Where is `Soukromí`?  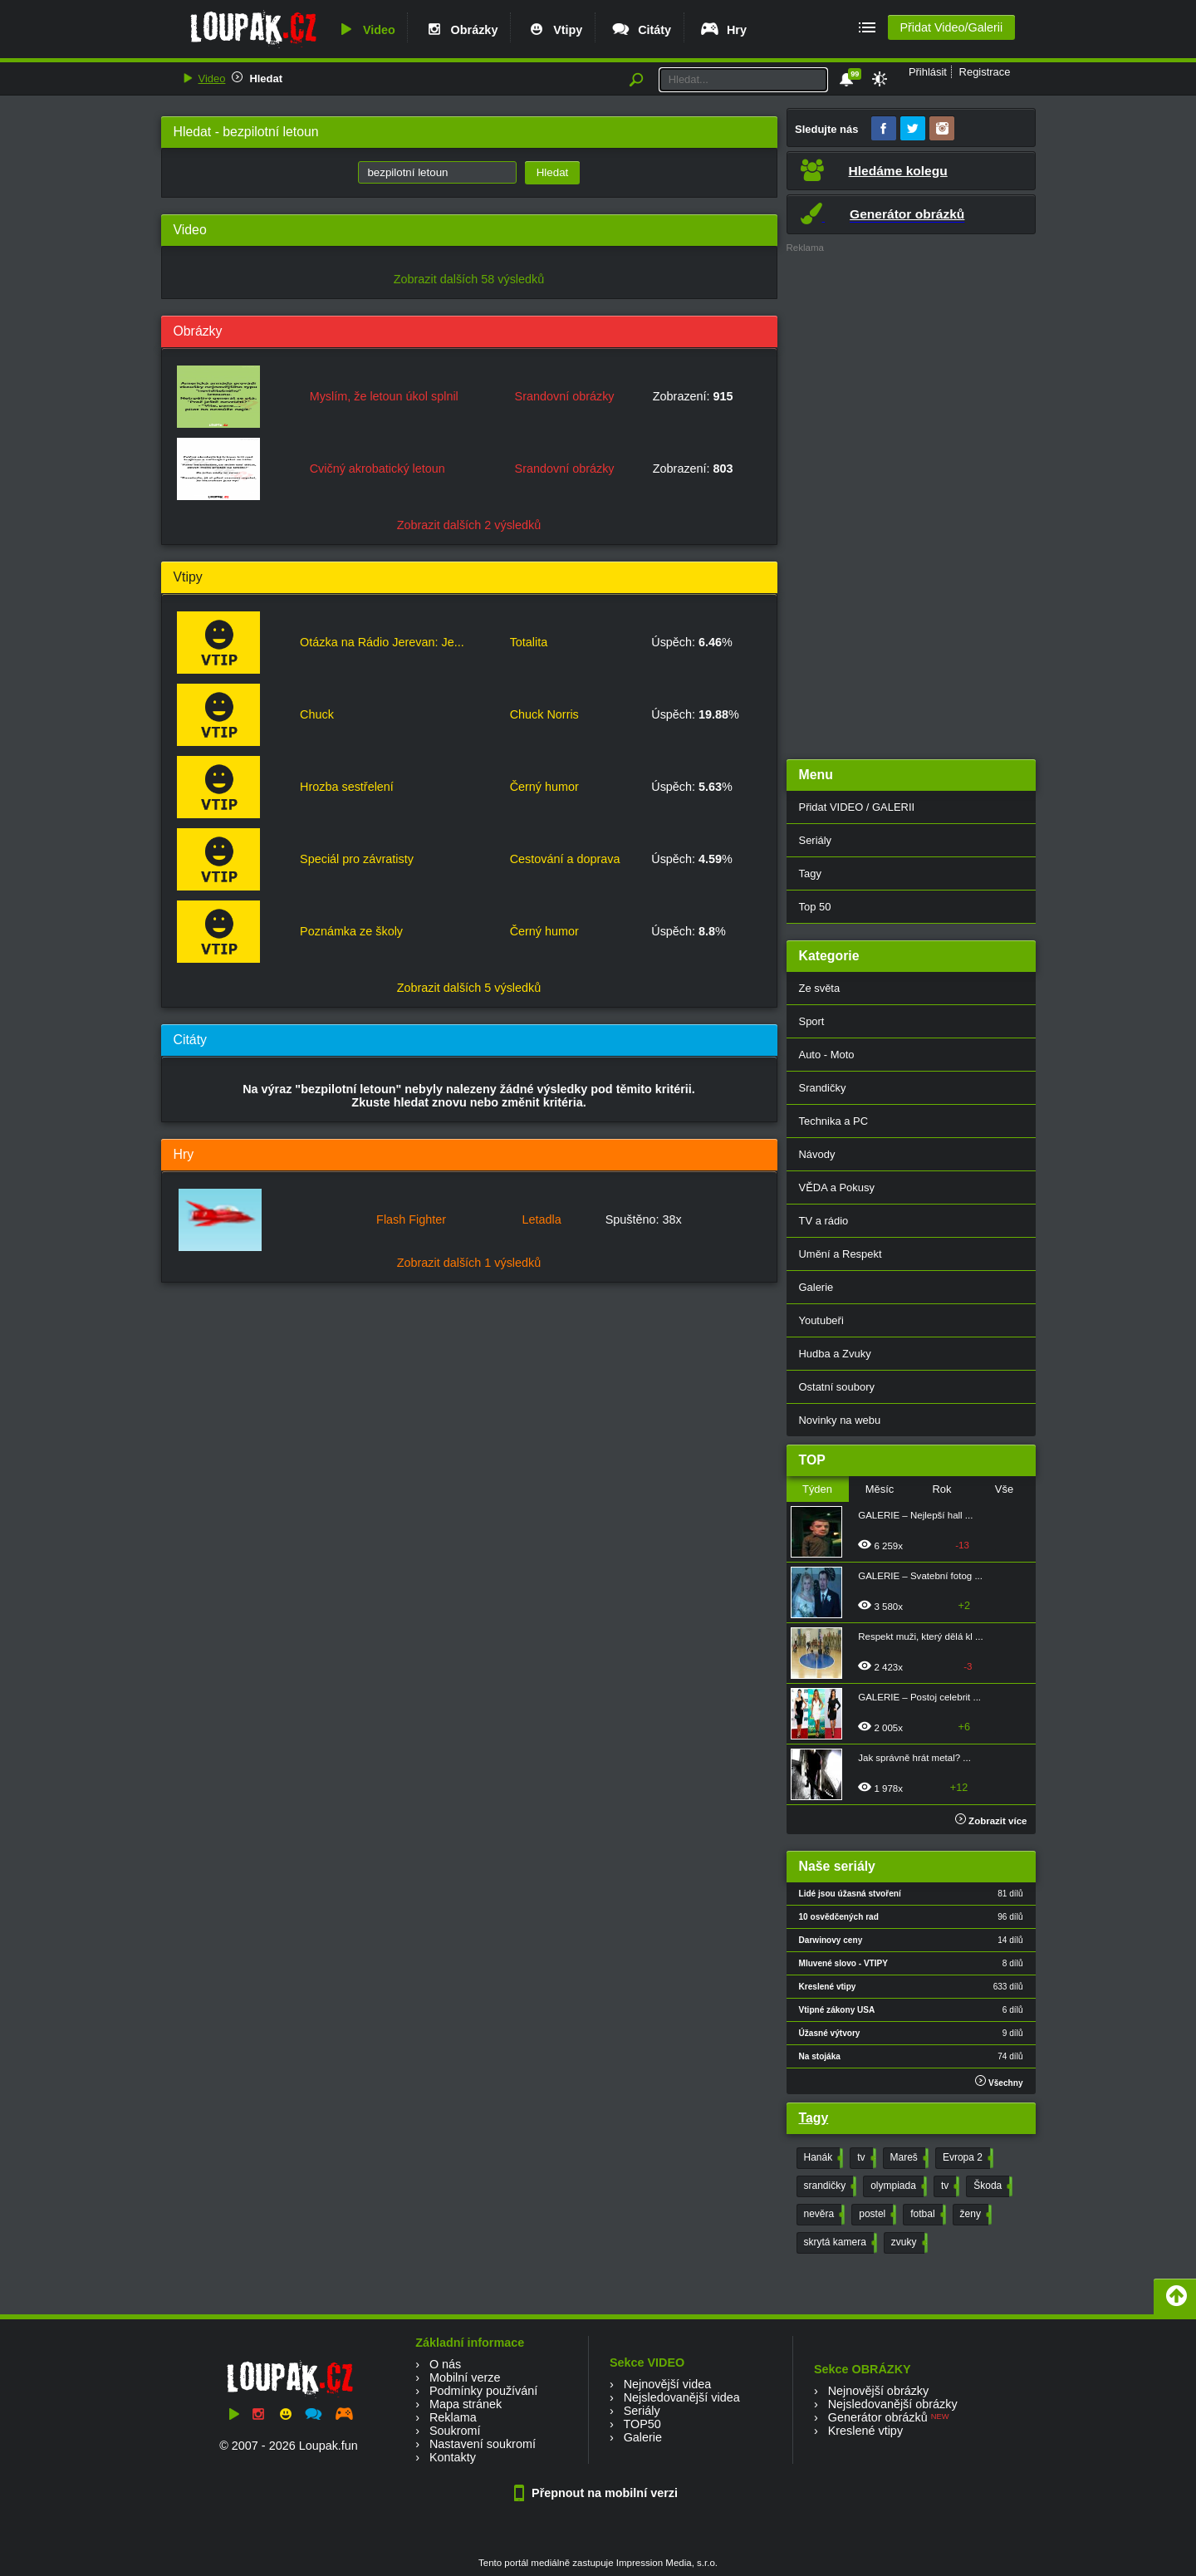 Soukromí is located at coordinates (455, 2430).